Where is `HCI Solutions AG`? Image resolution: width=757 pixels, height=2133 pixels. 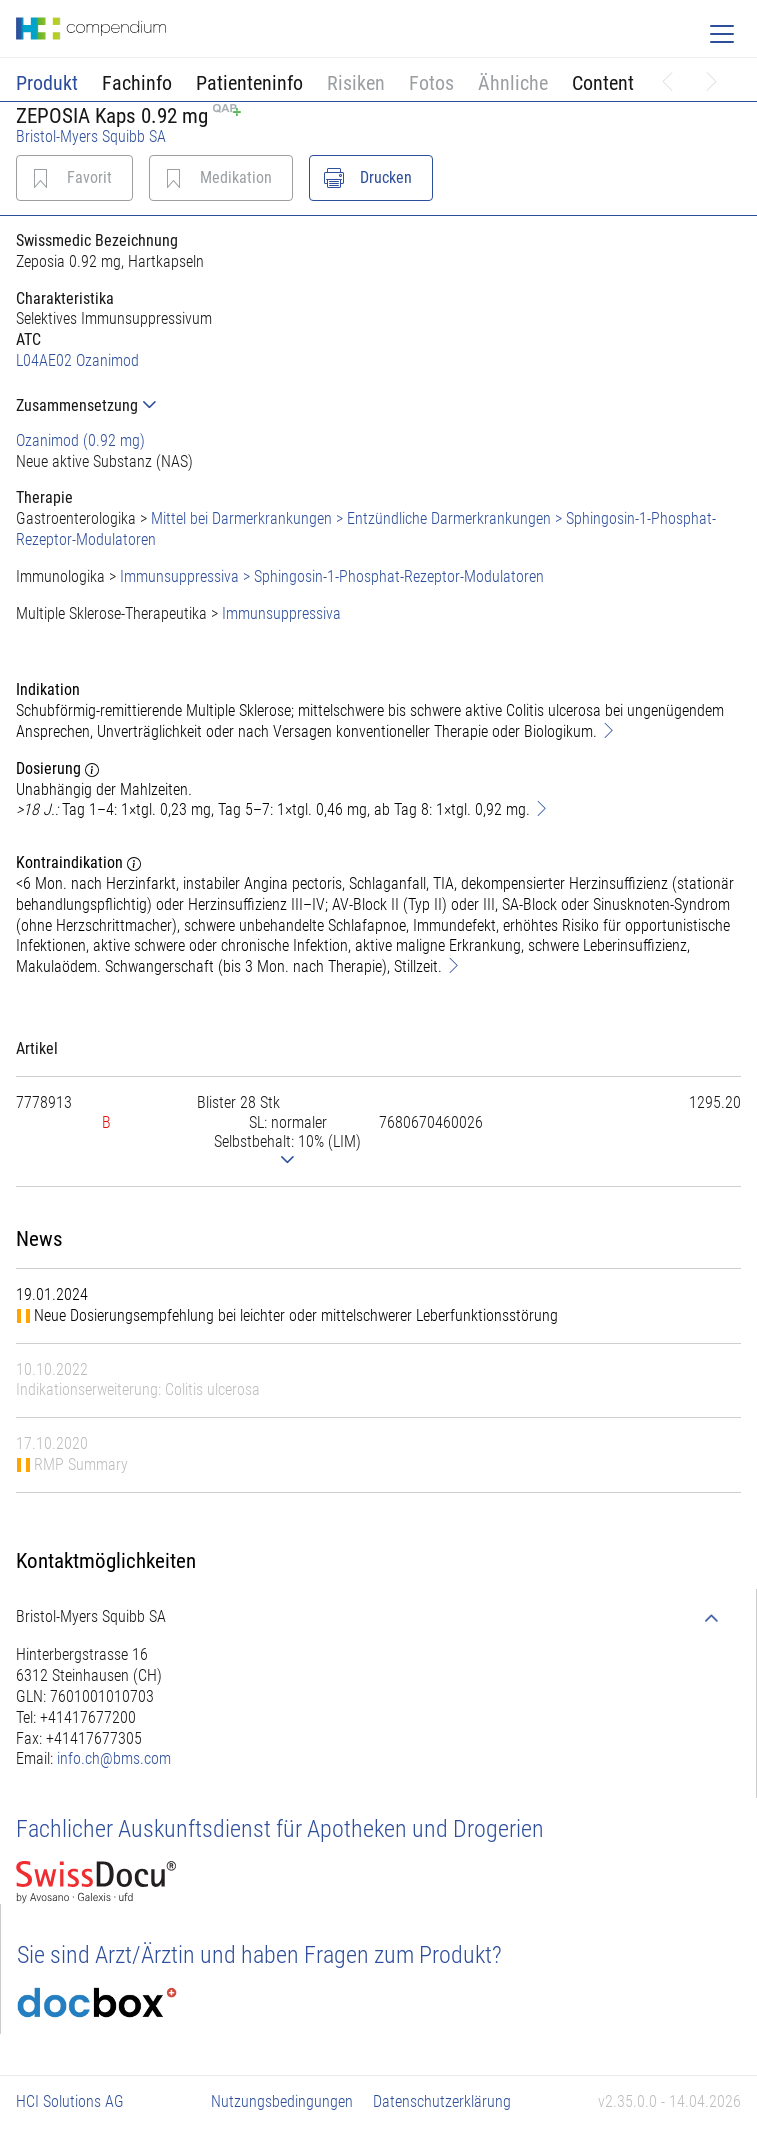 HCI Solutions AG is located at coordinates (70, 2101).